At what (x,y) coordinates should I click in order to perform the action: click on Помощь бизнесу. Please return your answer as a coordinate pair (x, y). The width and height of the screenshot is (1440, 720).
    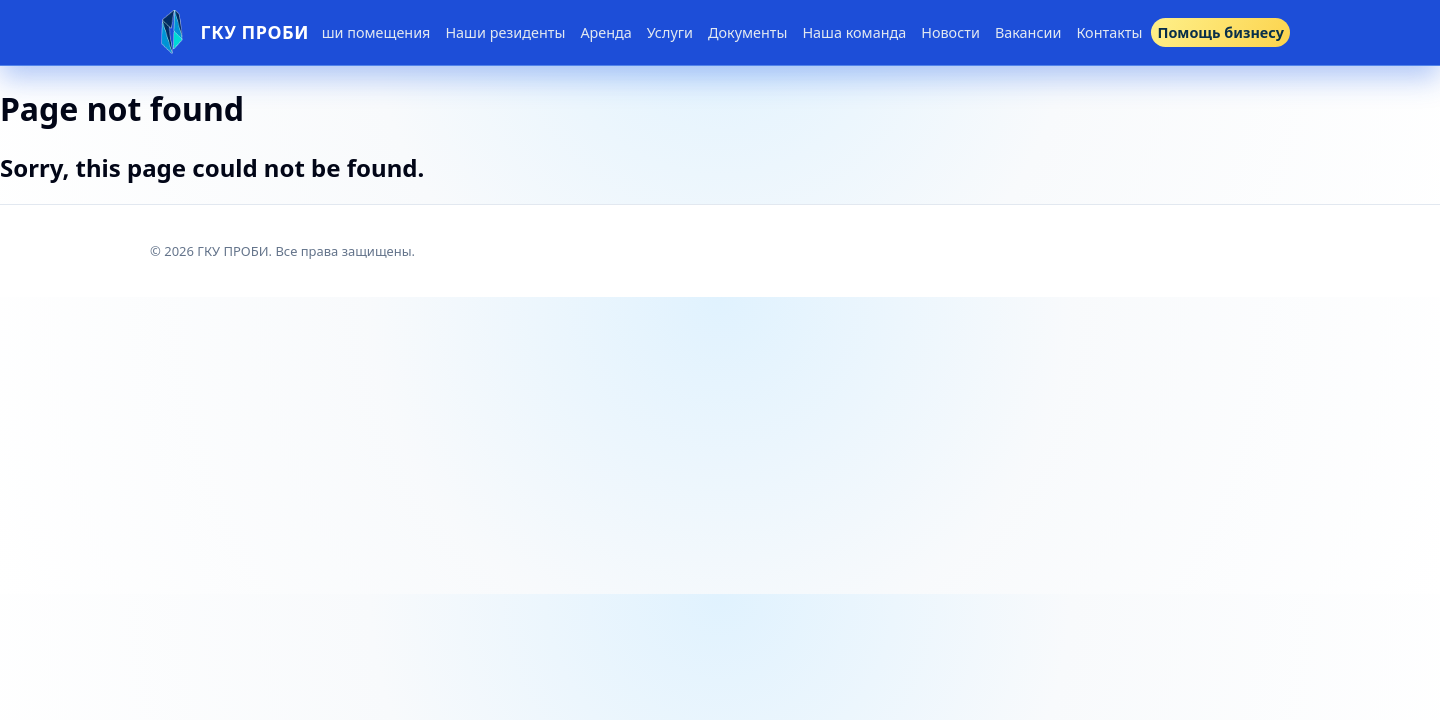
    Looking at the image, I should click on (1220, 32).